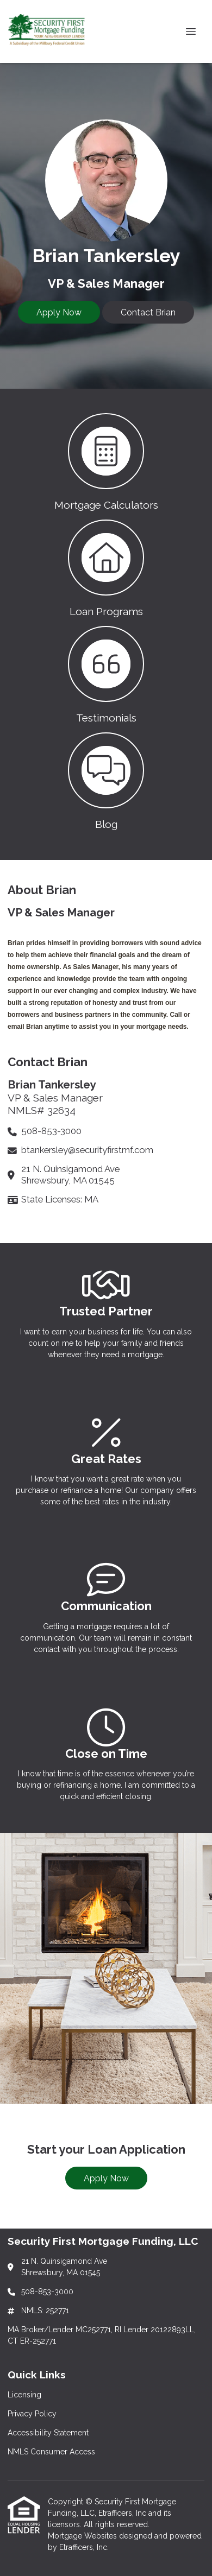 The image size is (212, 2576). What do you see at coordinates (59, 312) in the screenshot?
I see `Apply Now` at bounding box center [59, 312].